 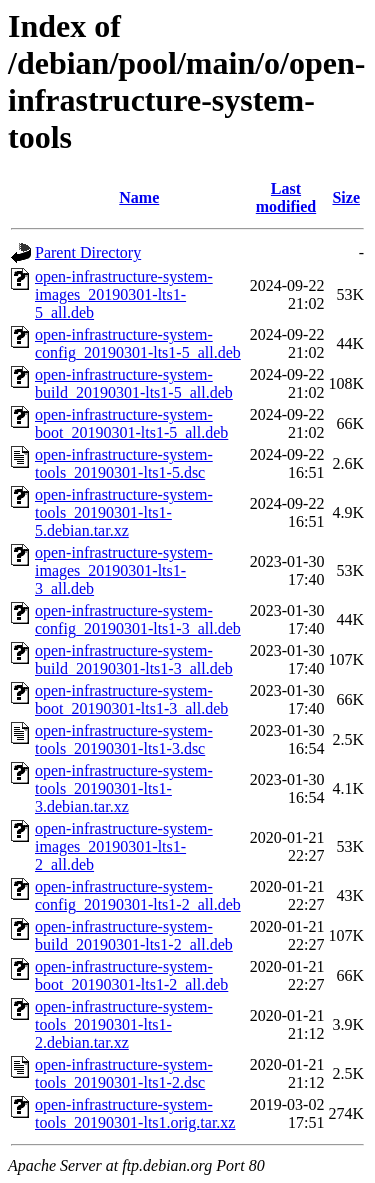 I want to click on open-infrastructure-system-build_20190301-lts1-2_all.deb, so click(x=134, y=935).